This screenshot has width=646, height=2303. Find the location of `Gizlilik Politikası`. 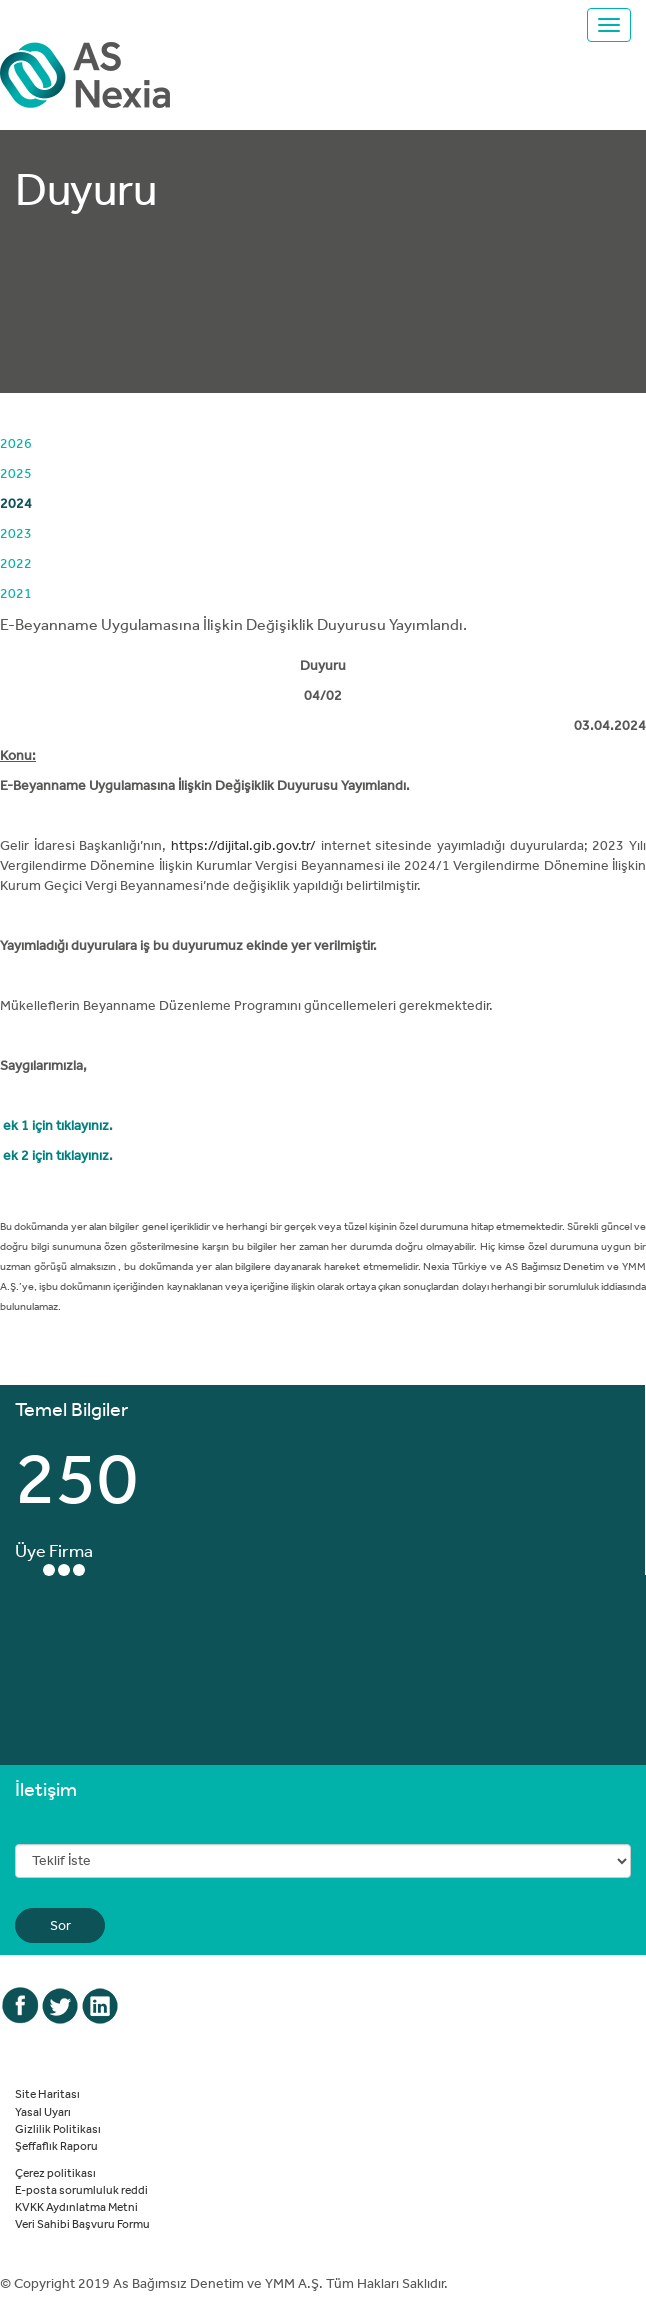

Gizlilik Politikası is located at coordinates (58, 2128).